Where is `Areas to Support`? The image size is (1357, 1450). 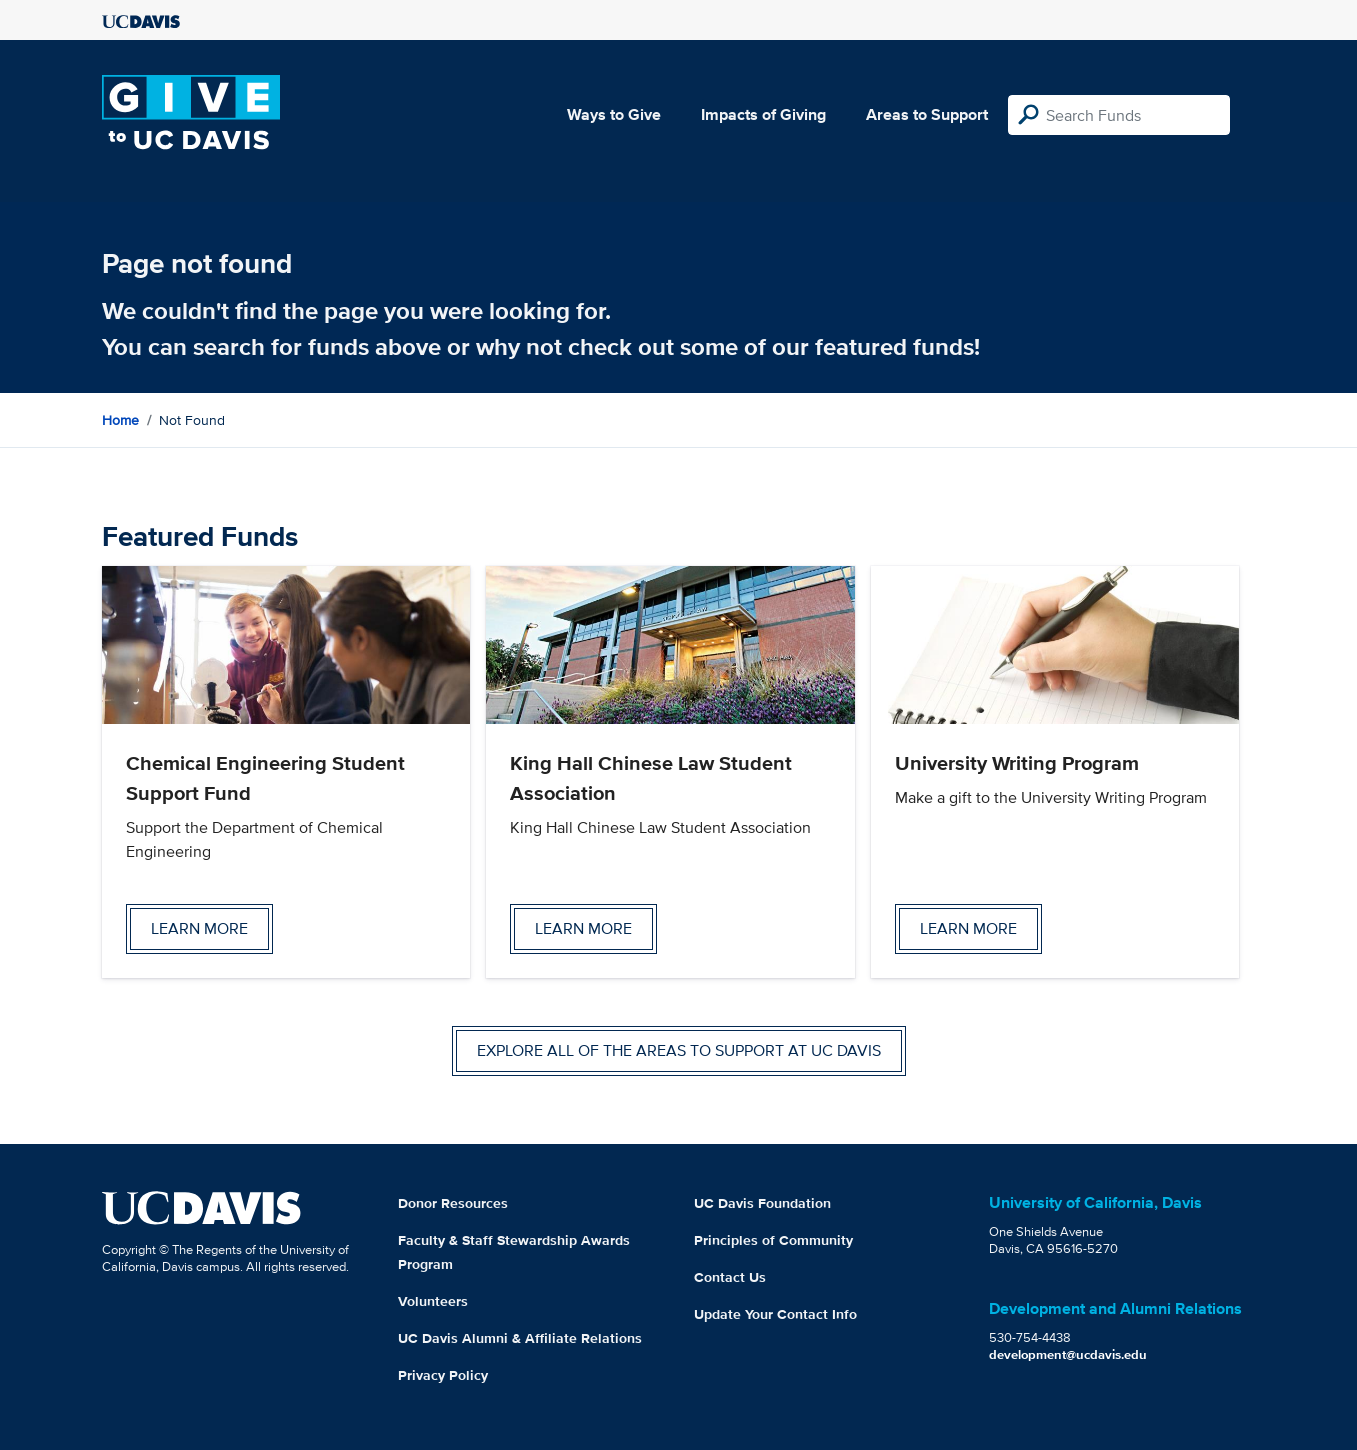
Areas to Support is located at coordinates (927, 114).